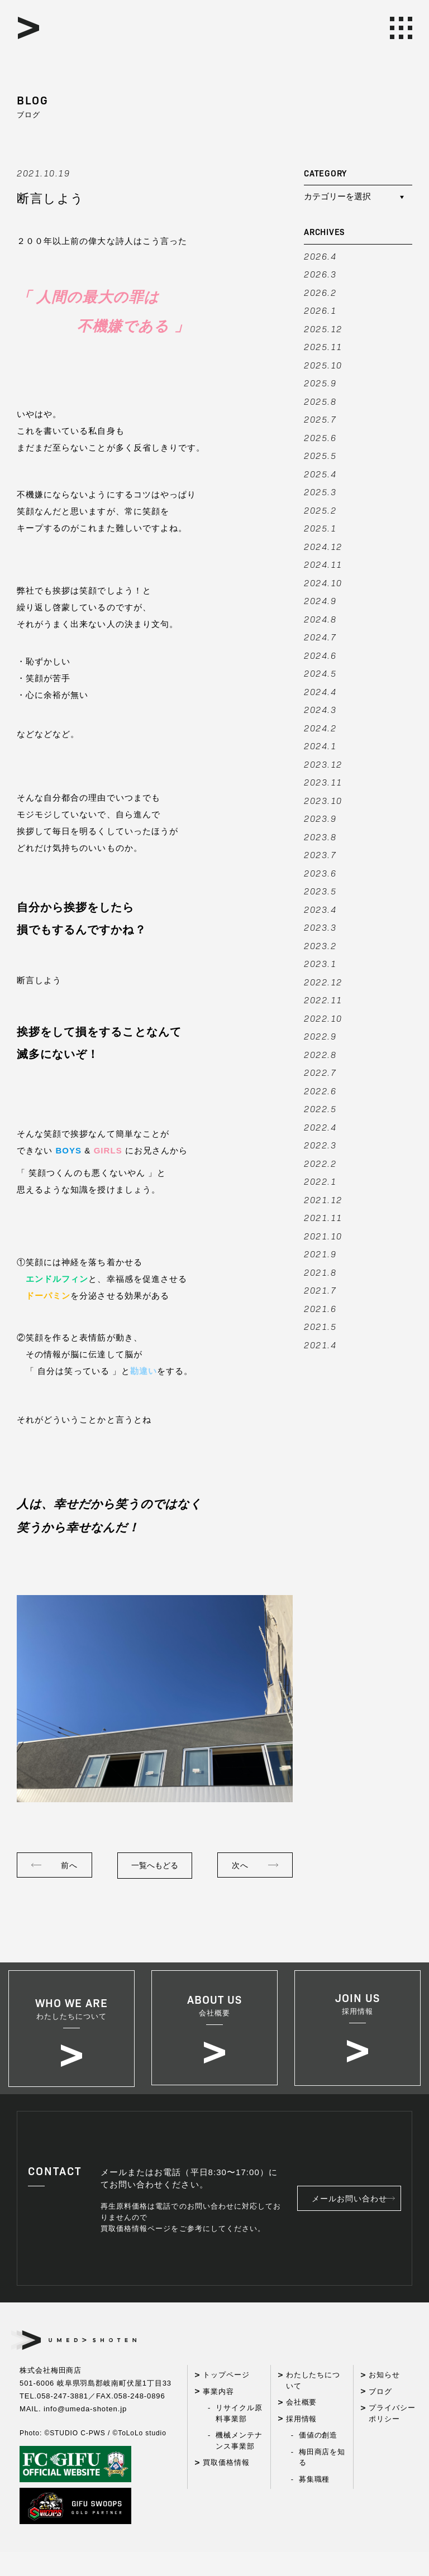 The width and height of the screenshot is (429, 2576). What do you see at coordinates (320, 1072) in the screenshot?
I see `2022.7` at bounding box center [320, 1072].